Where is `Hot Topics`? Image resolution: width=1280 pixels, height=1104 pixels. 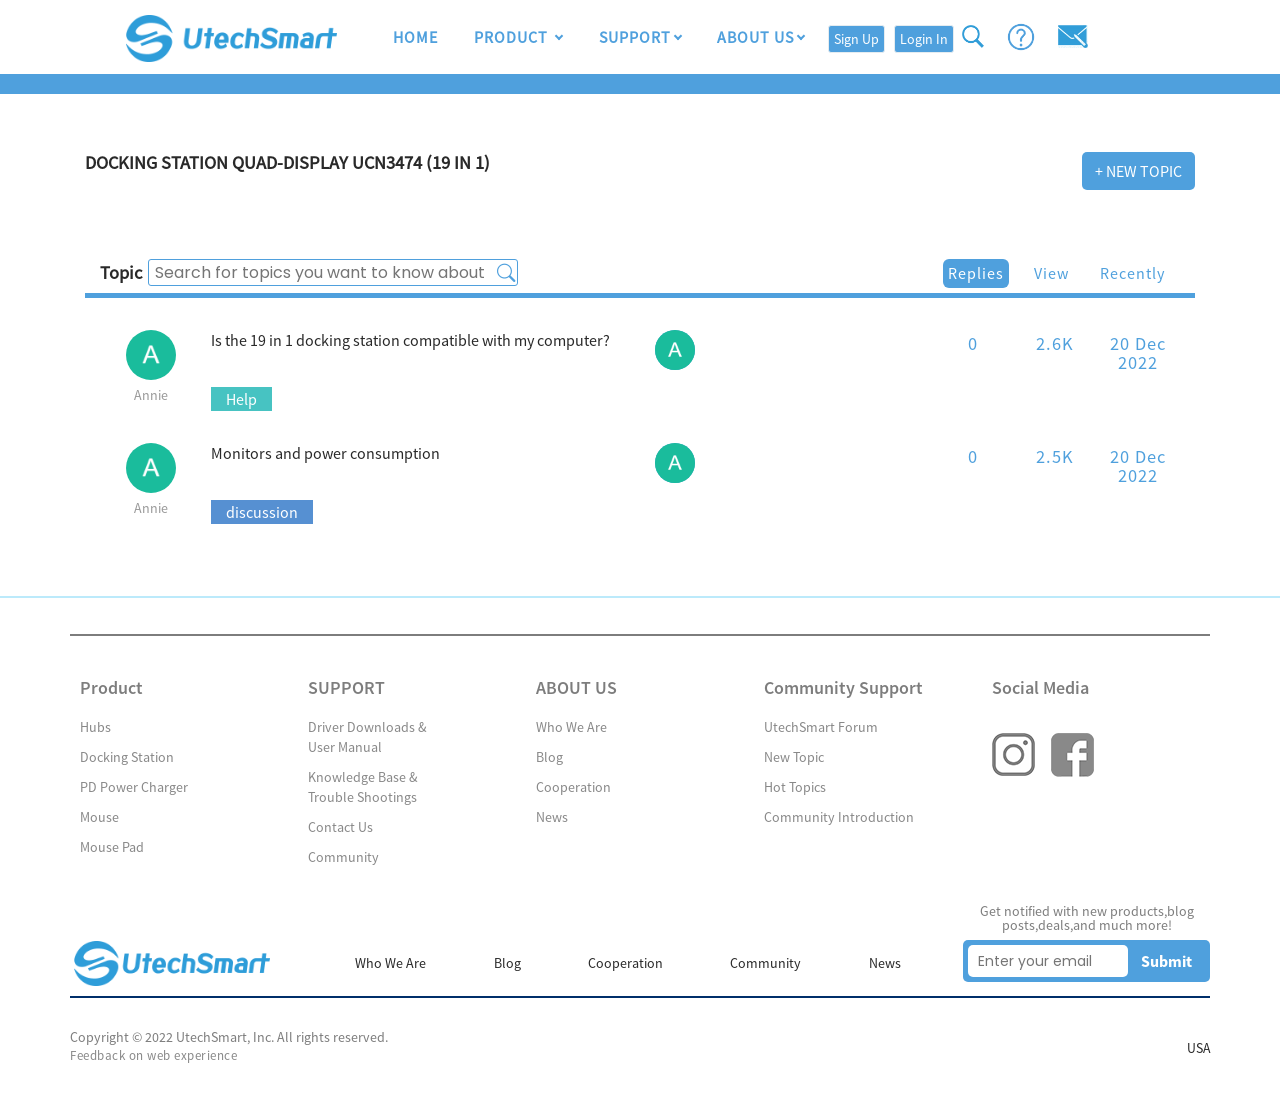
Hot Topics is located at coordinates (795, 787).